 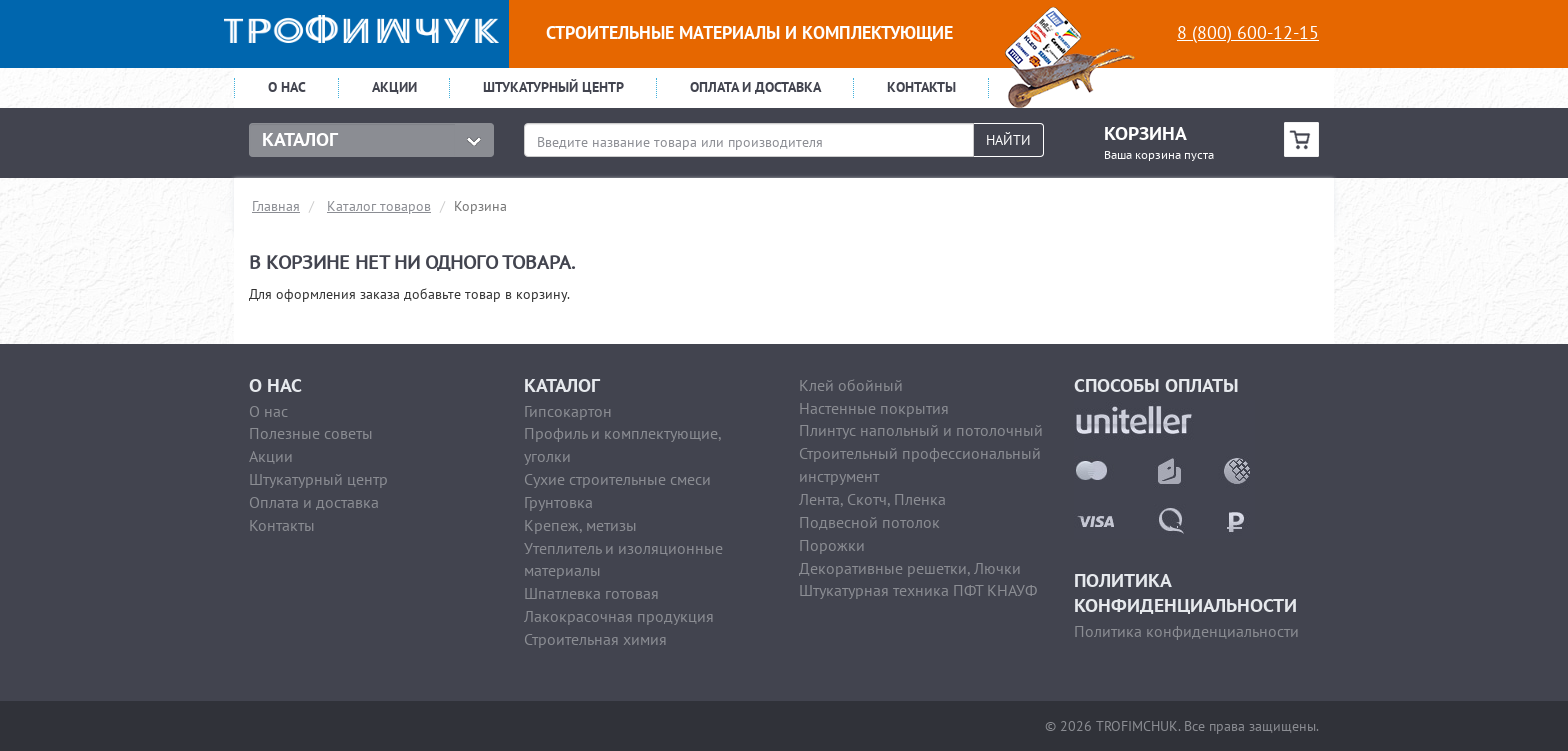 I want to click on Лента, Скотч, Пленка, so click(x=872, y=499).